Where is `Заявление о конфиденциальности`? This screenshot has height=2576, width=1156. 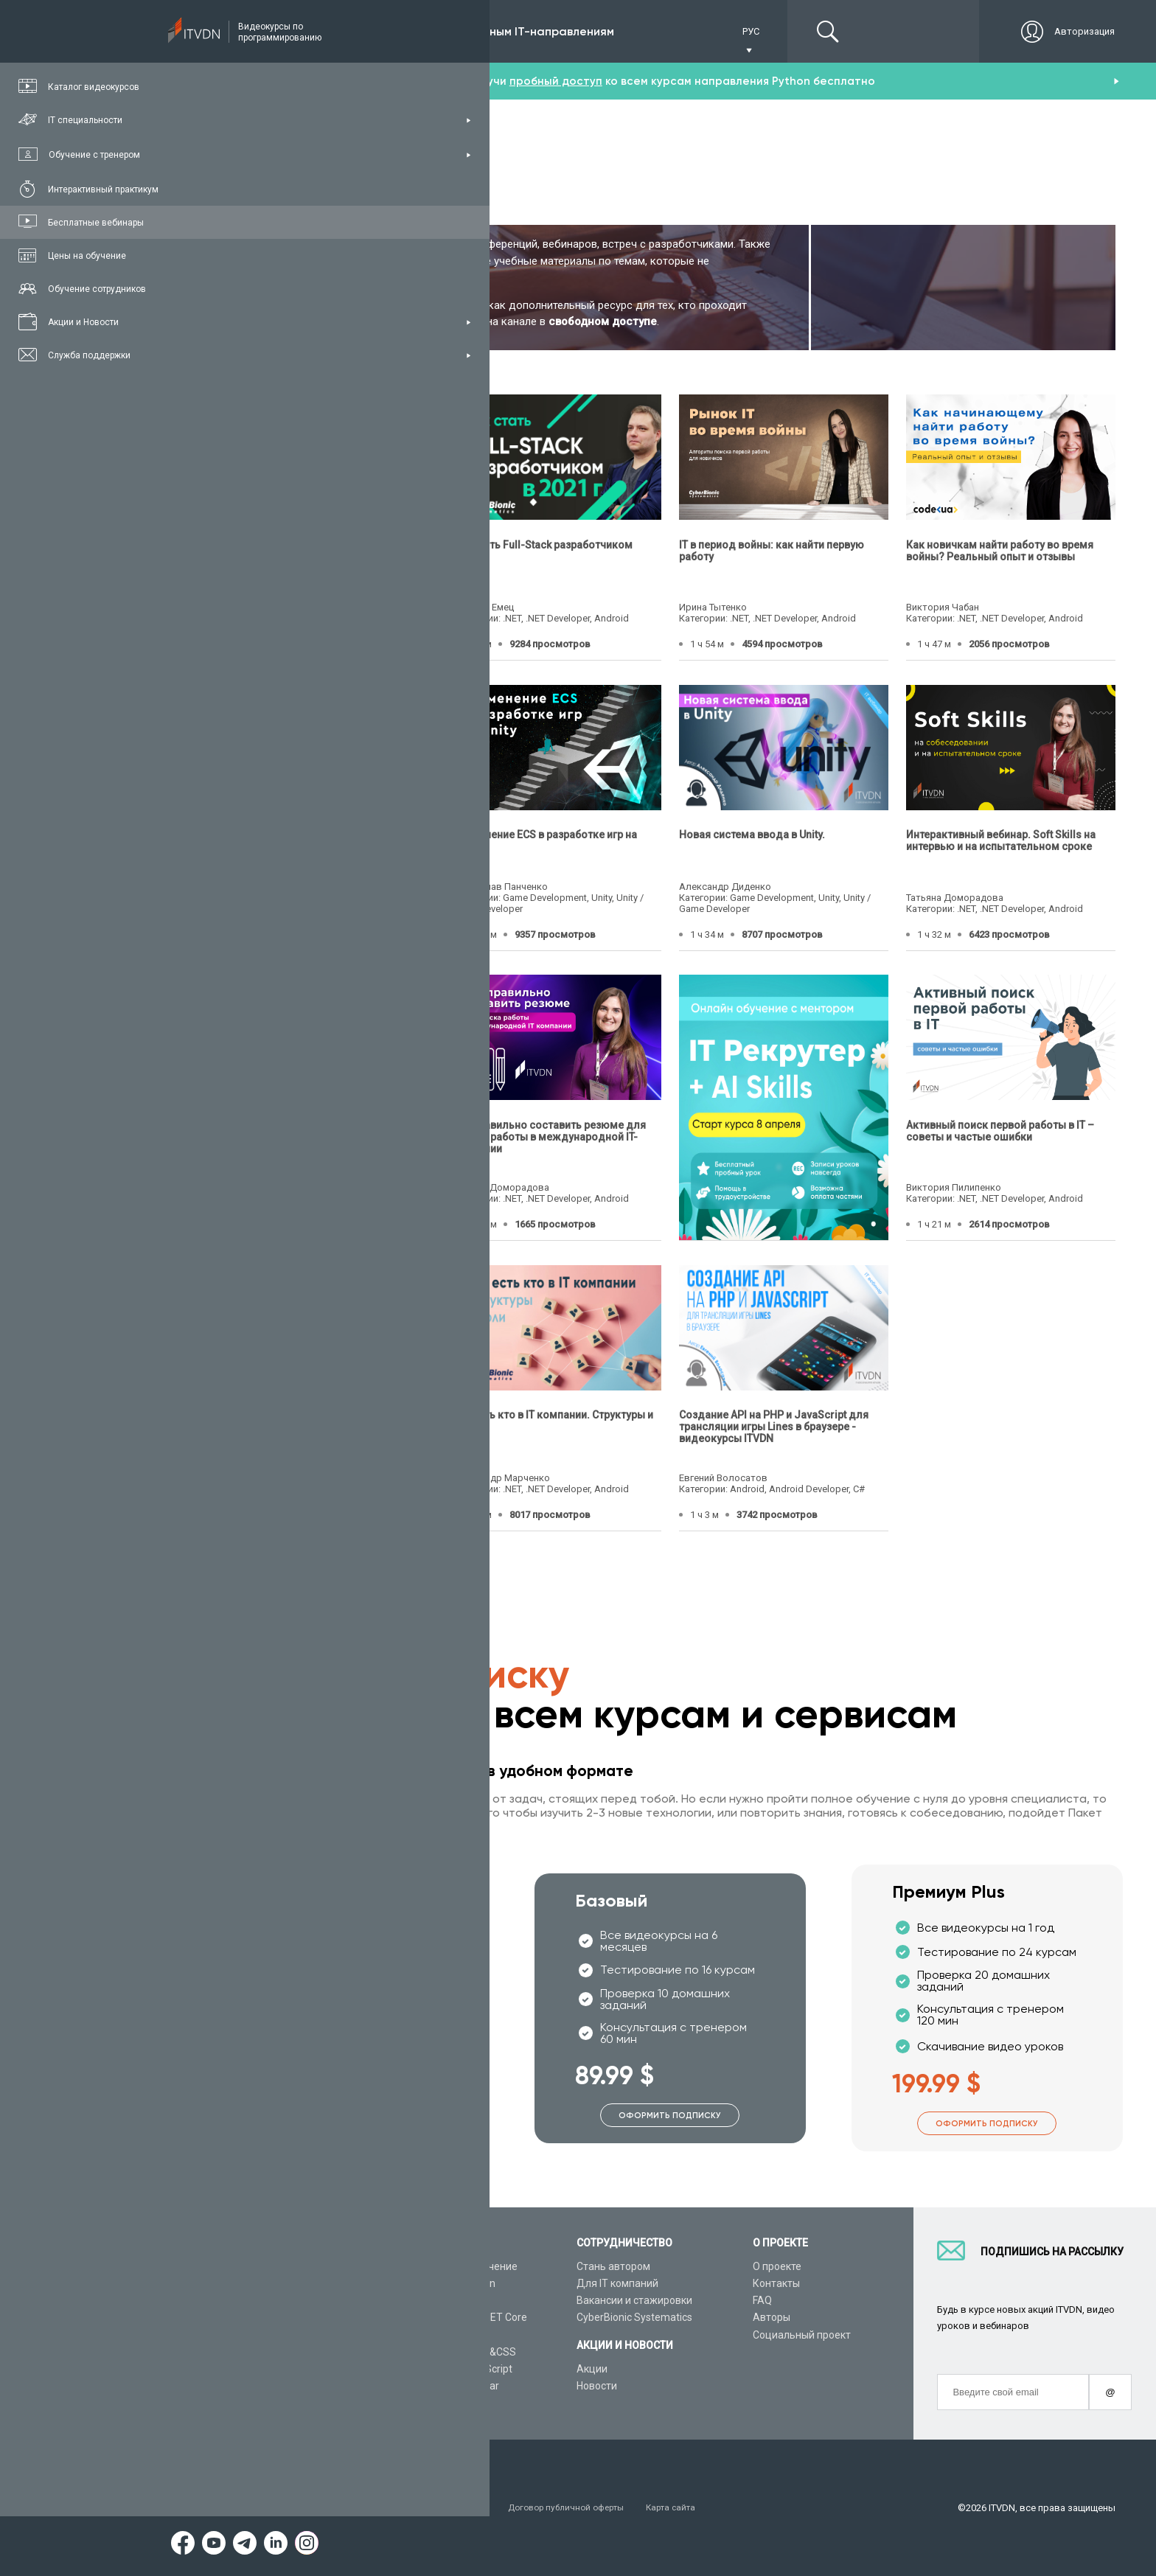 Заявление о конфиденциальности is located at coordinates (426, 2507).